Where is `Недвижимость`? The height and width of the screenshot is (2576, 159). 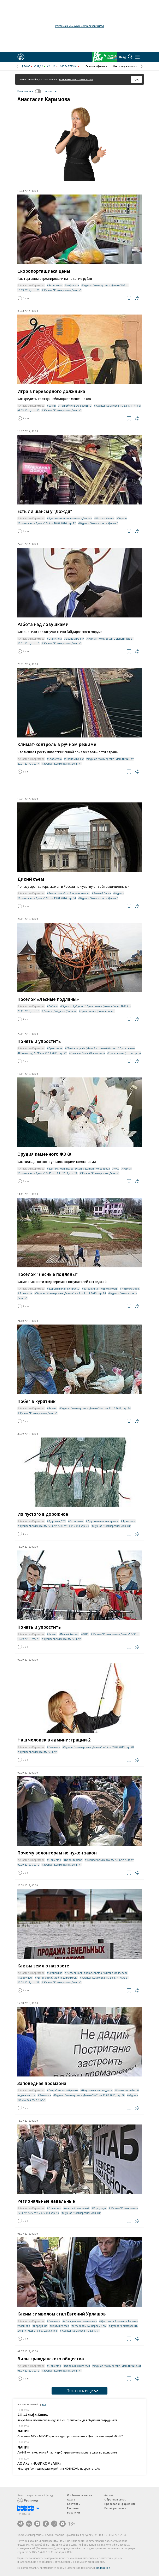
Недвижимость is located at coordinates (131, 1288).